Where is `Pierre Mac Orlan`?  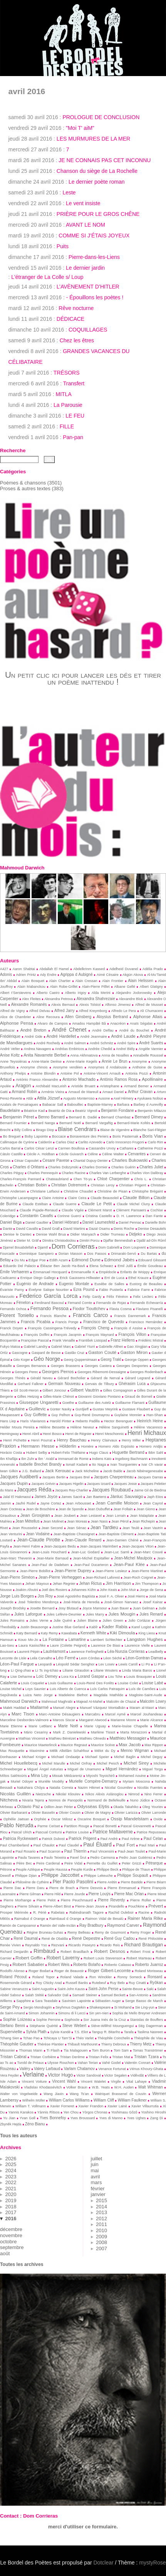 Pierre Mac Orlan is located at coordinates (129, 1894).